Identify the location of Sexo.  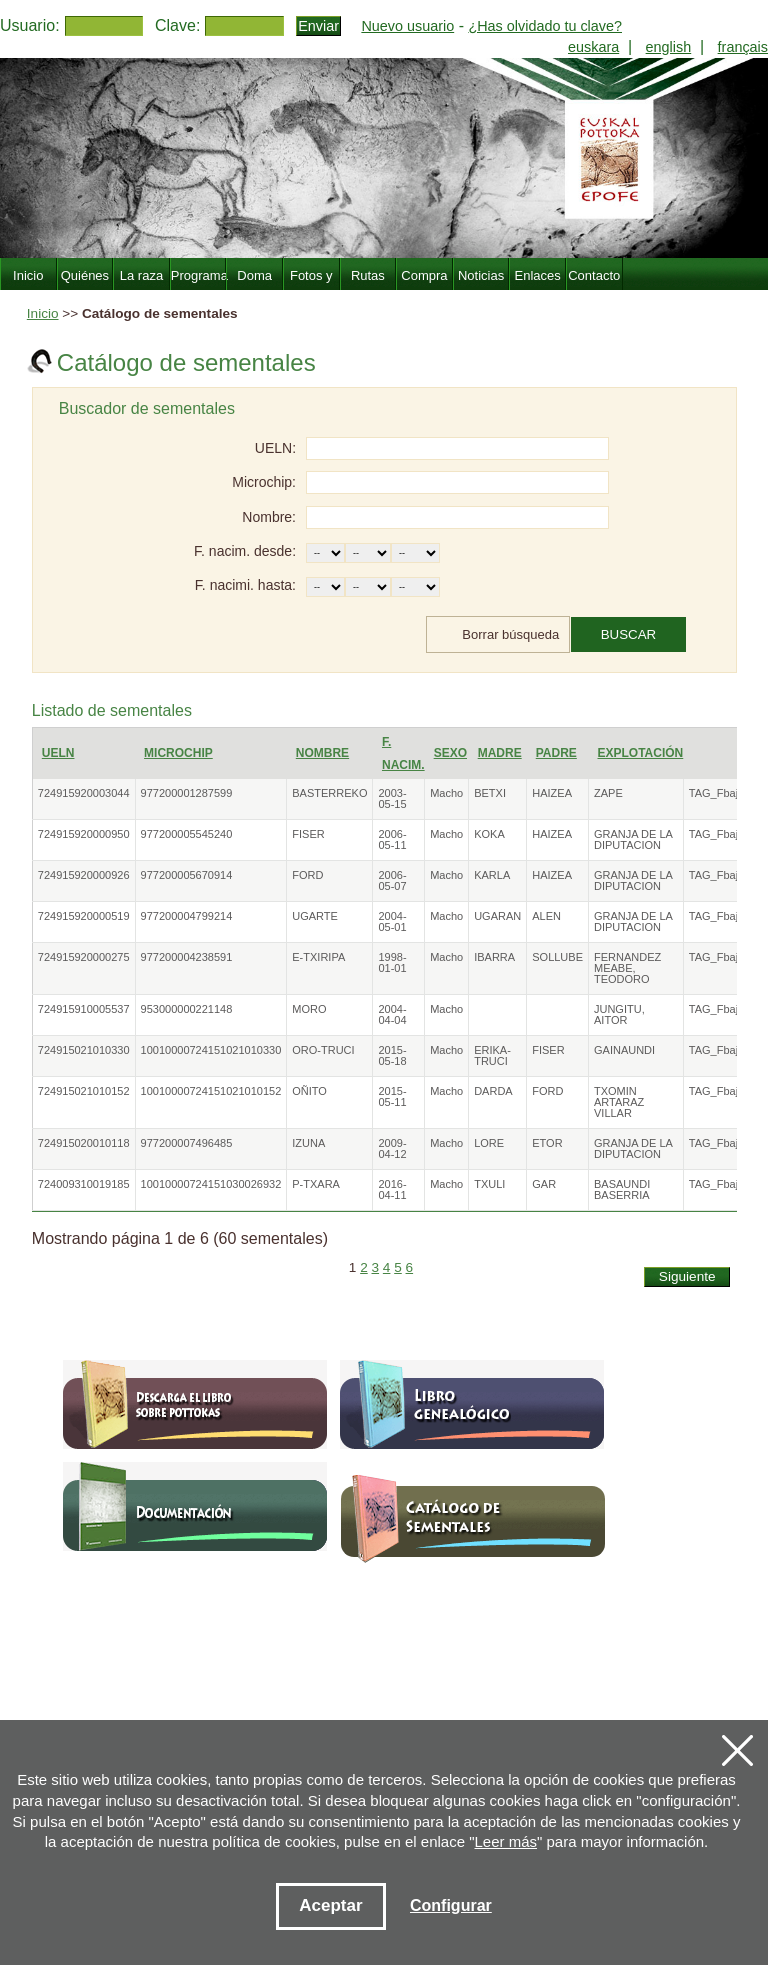
(450, 753).